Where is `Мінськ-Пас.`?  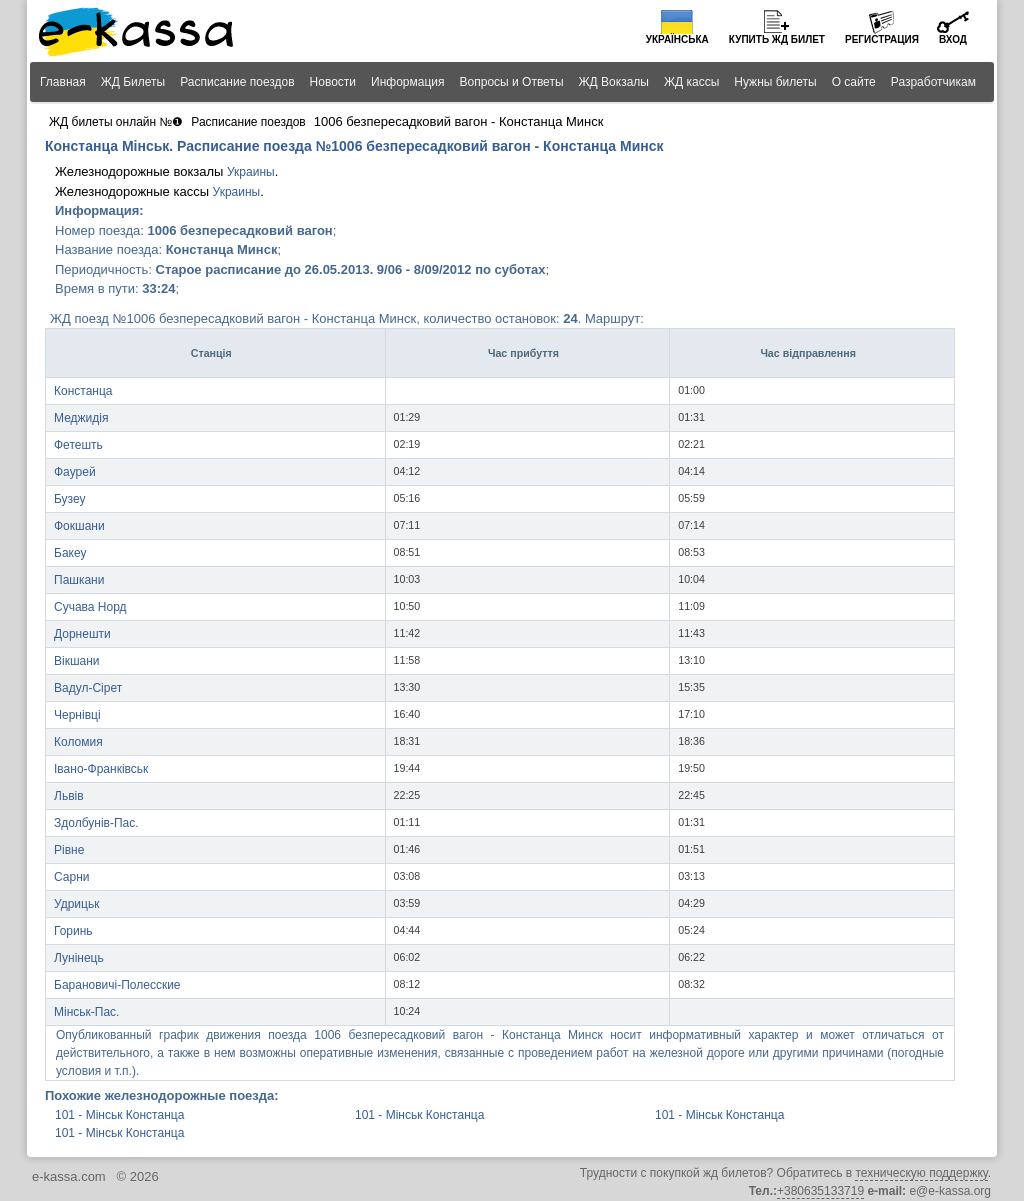
Мінськ-Пас. is located at coordinates (86, 1012).